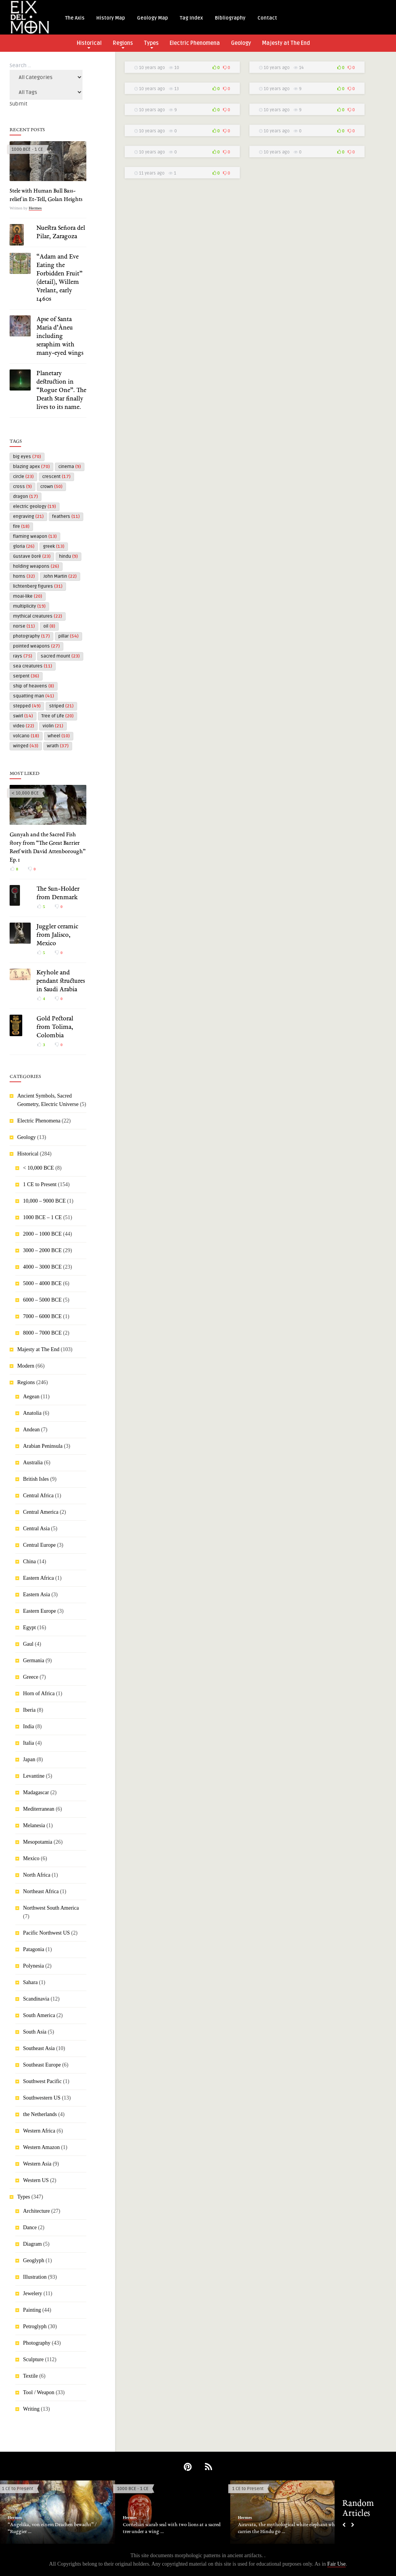 Image resolution: width=396 pixels, height=2576 pixels. What do you see at coordinates (58, 746) in the screenshot?
I see `wrath [wrath (37 items)]` at bounding box center [58, 746].